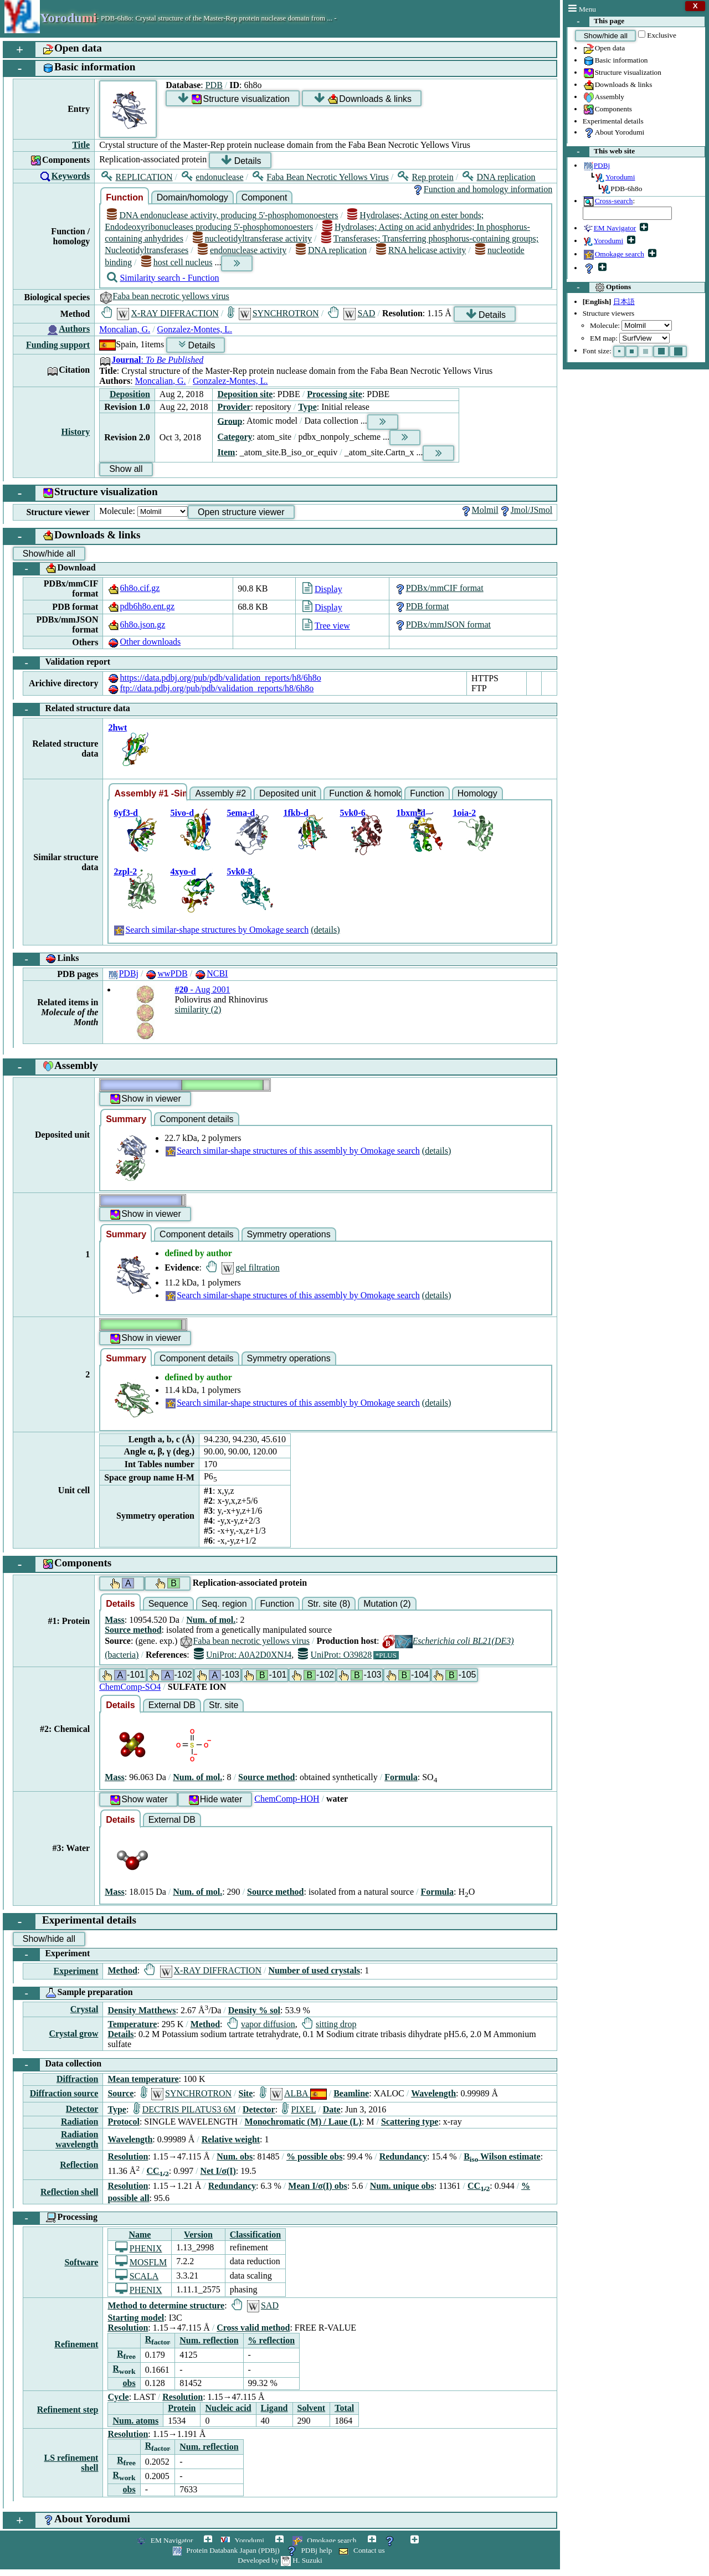  I want to click on Processing site, so click(334, 394).